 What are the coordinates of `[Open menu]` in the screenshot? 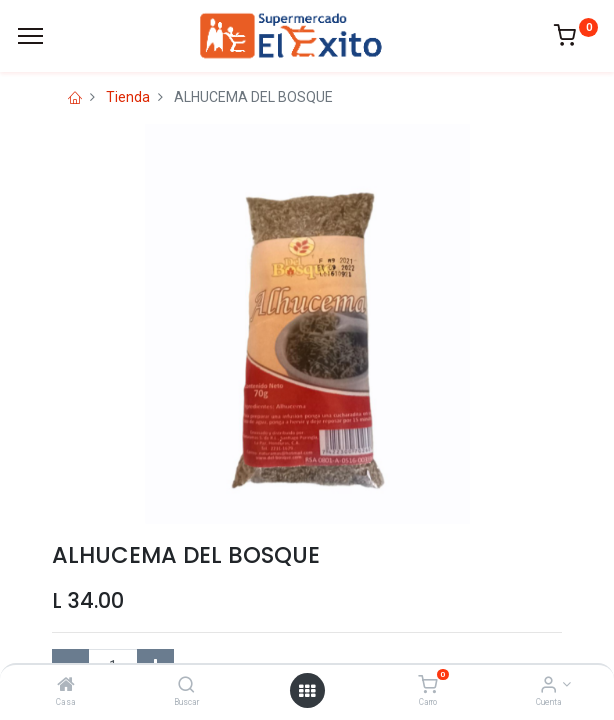 It's located at (307, 691).